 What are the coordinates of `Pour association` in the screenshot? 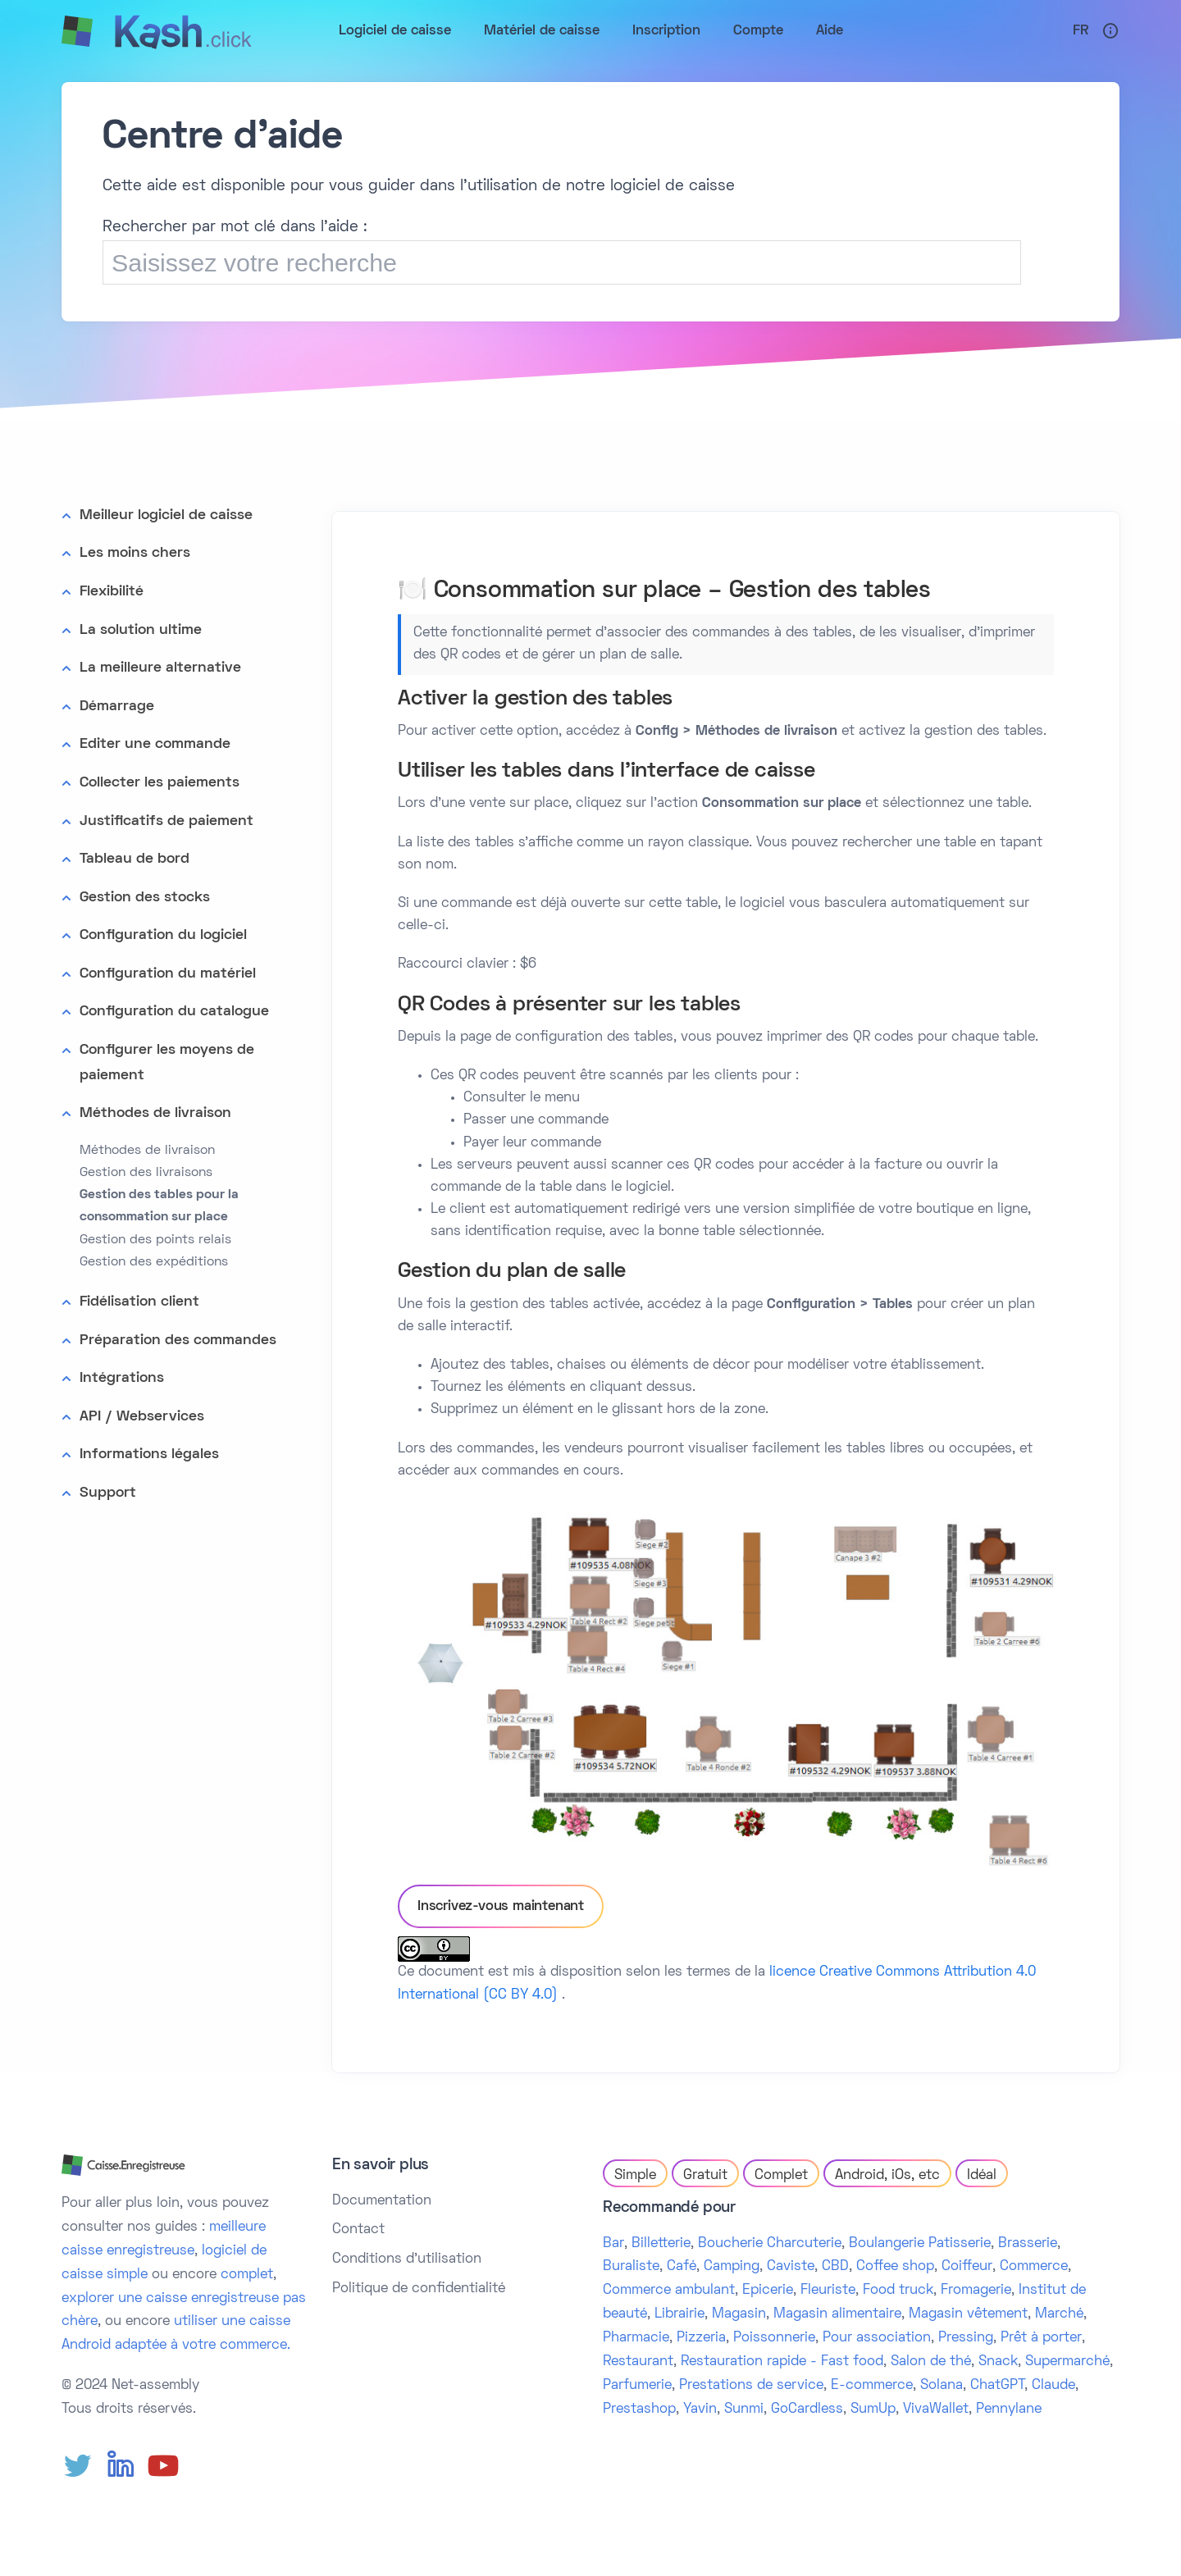 It's located at (877, 2338).